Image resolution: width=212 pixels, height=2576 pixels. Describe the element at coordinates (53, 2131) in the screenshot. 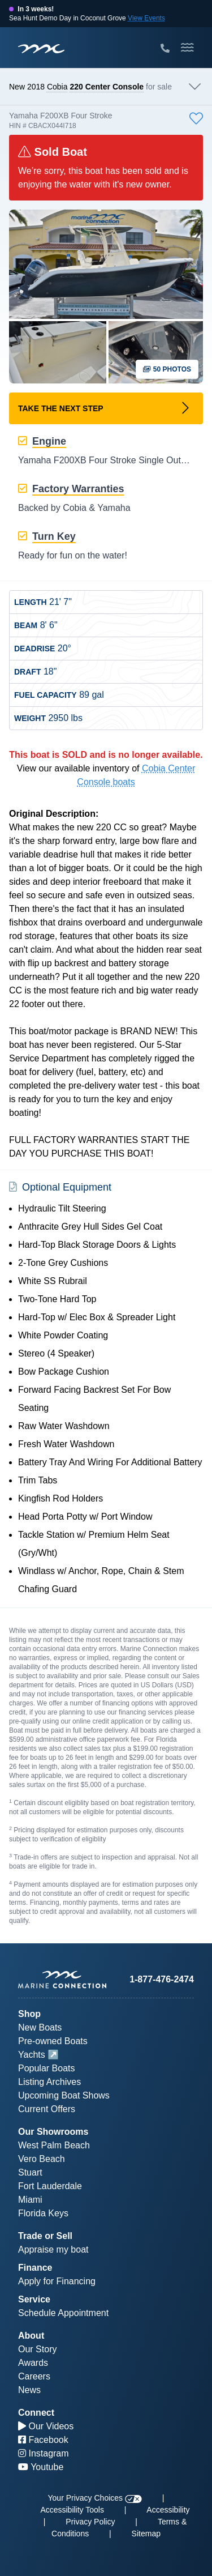

I see `Our Showrooms` at that location.